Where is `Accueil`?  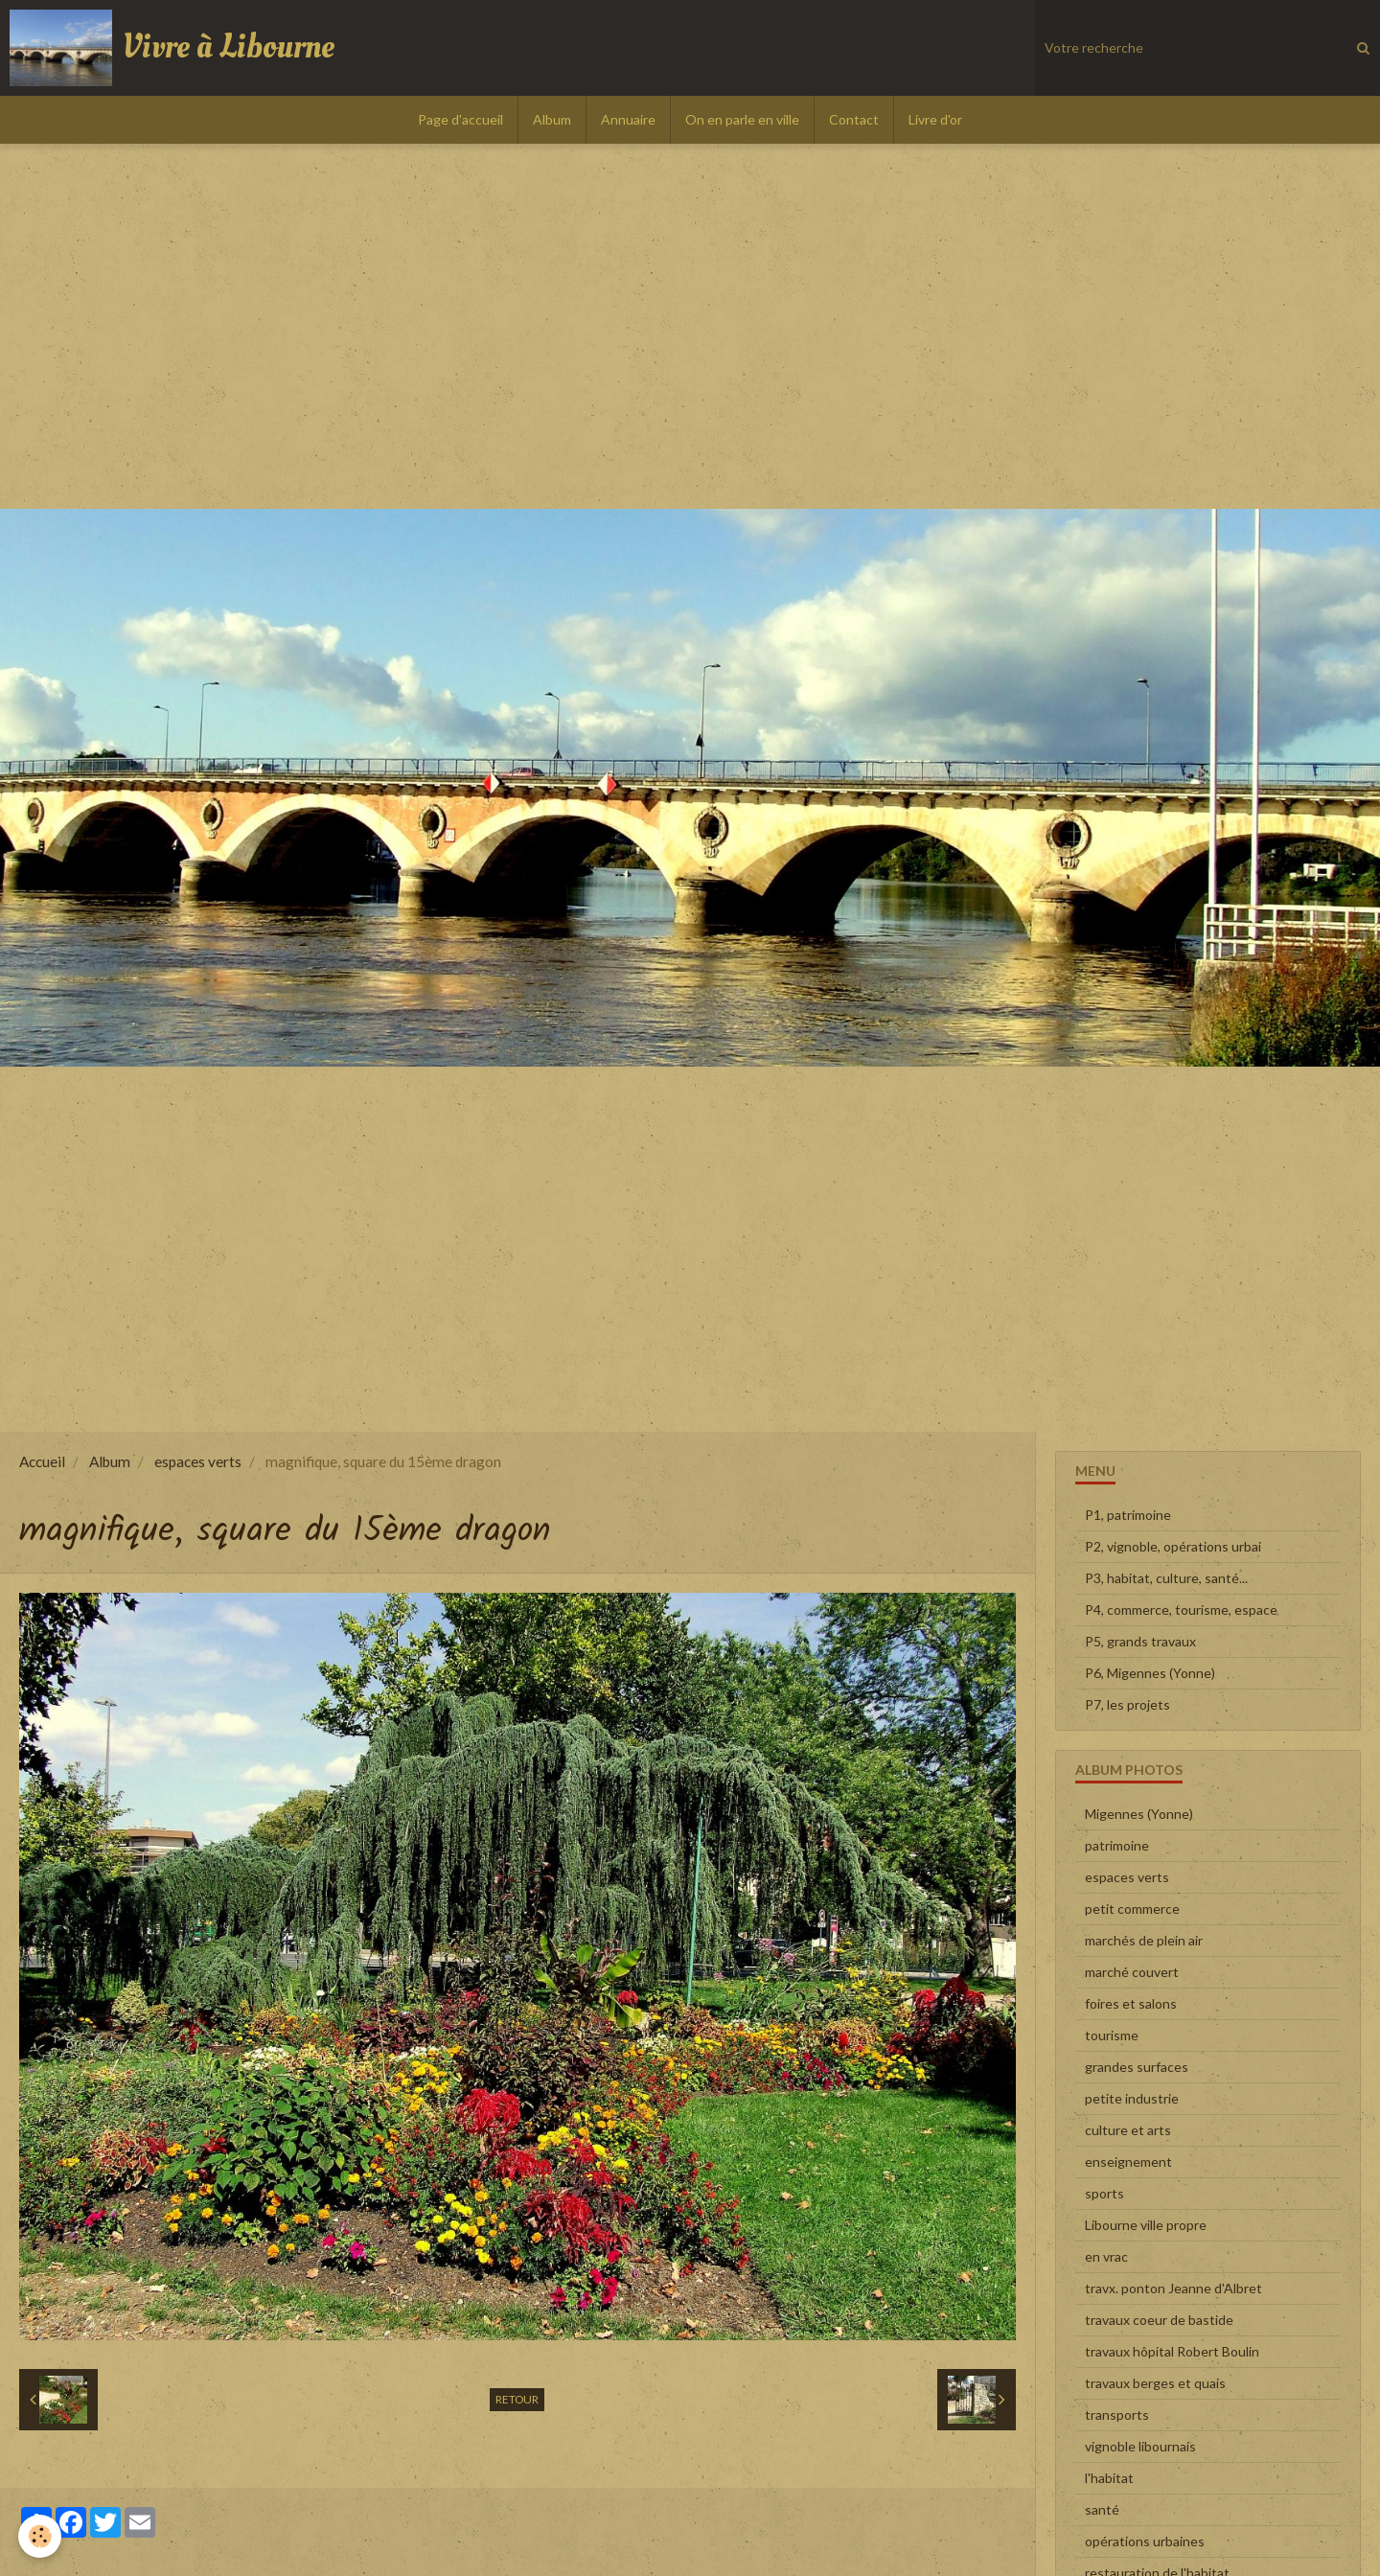 Accueil is located at coordinates (42, 1461).